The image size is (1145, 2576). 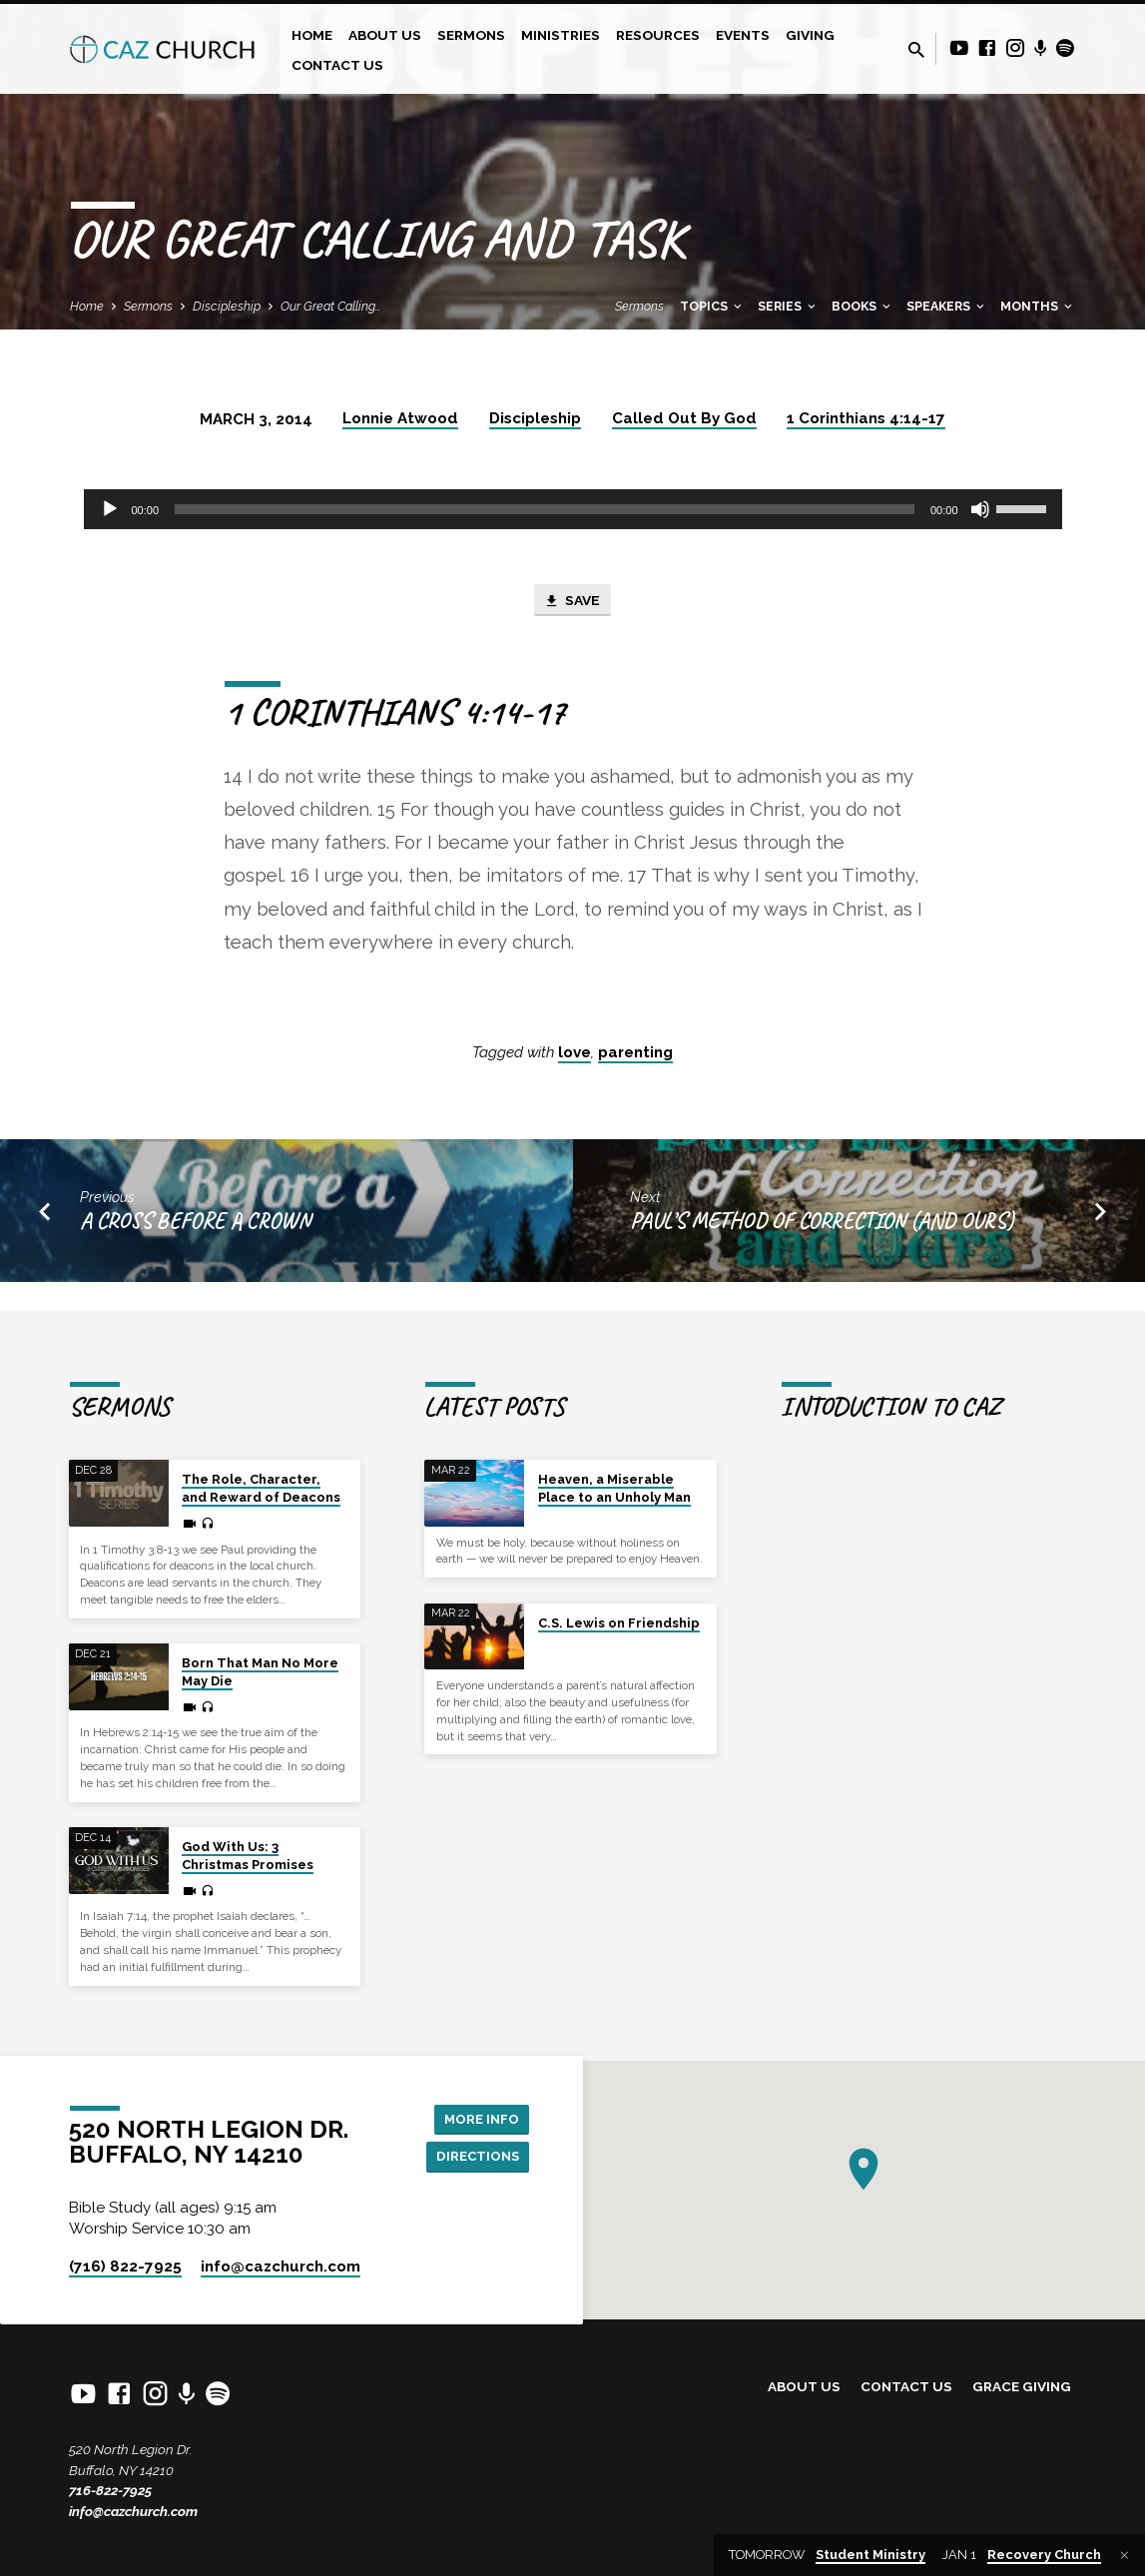 I want to click on Giving, so click(x=810, y=35).